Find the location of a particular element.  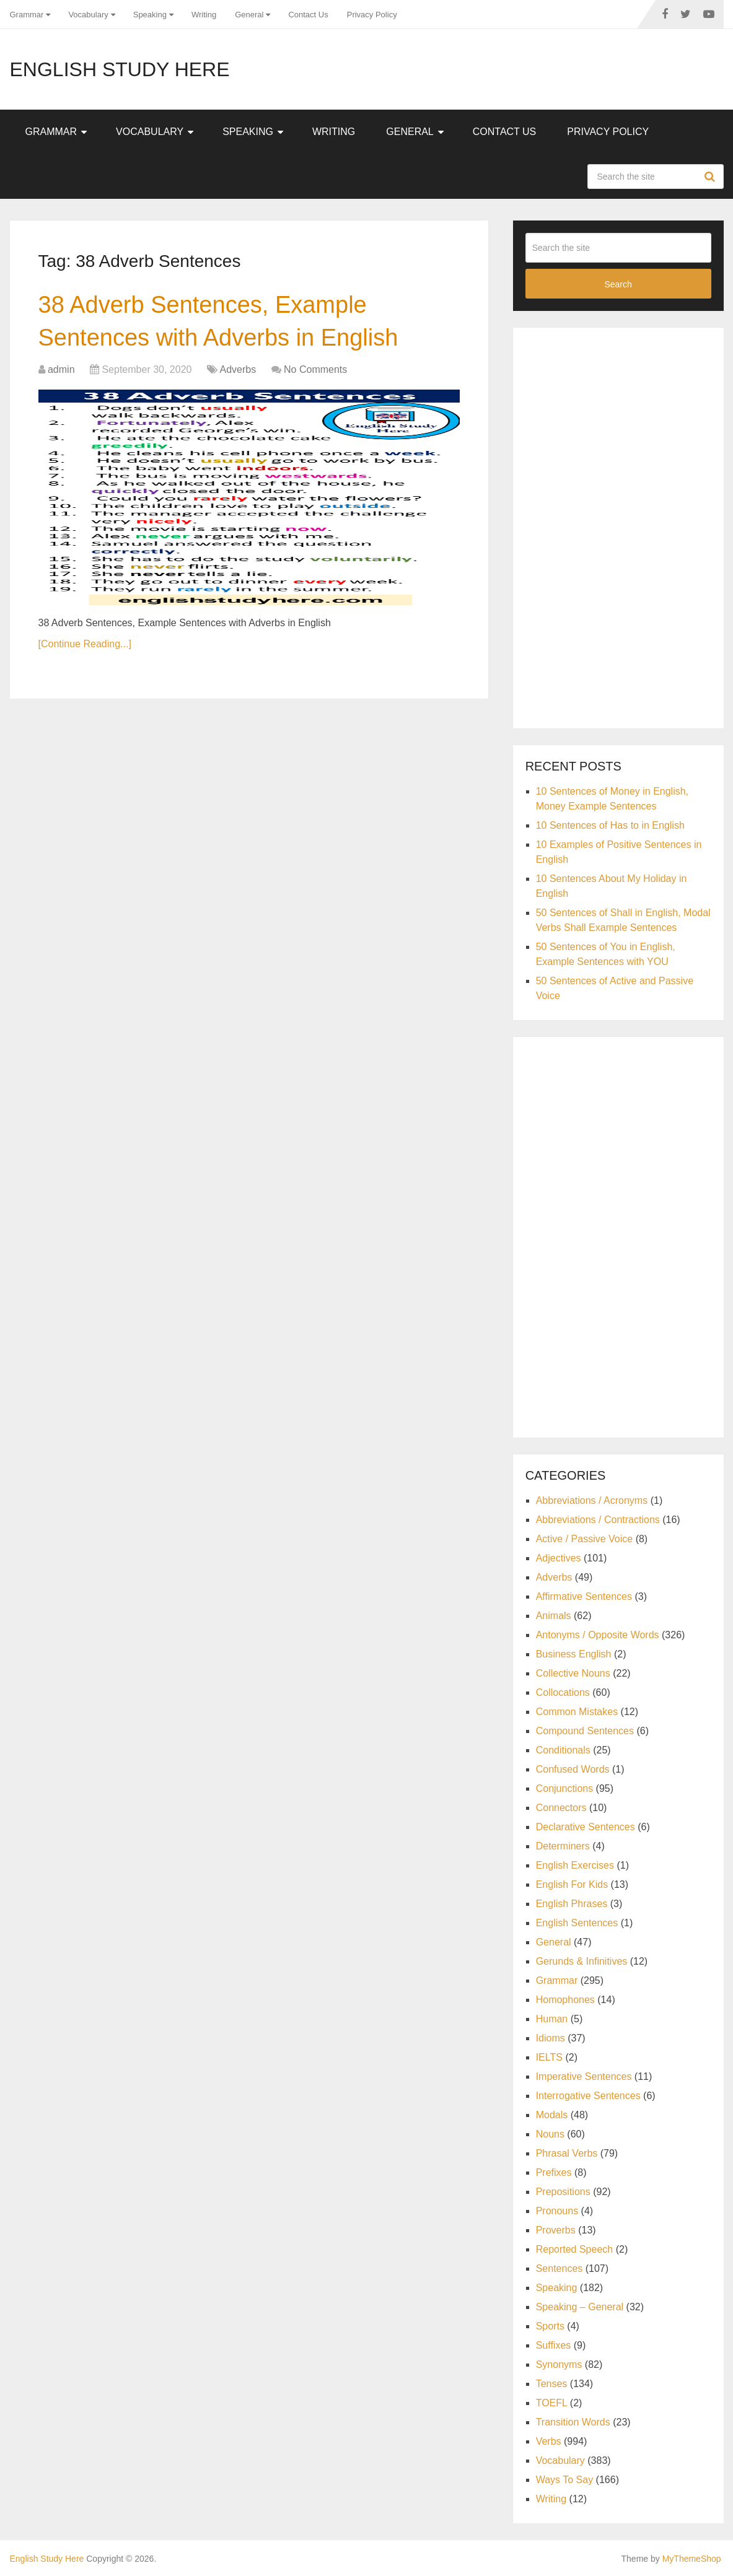

Adverbs is located at coordinates (237, 369).